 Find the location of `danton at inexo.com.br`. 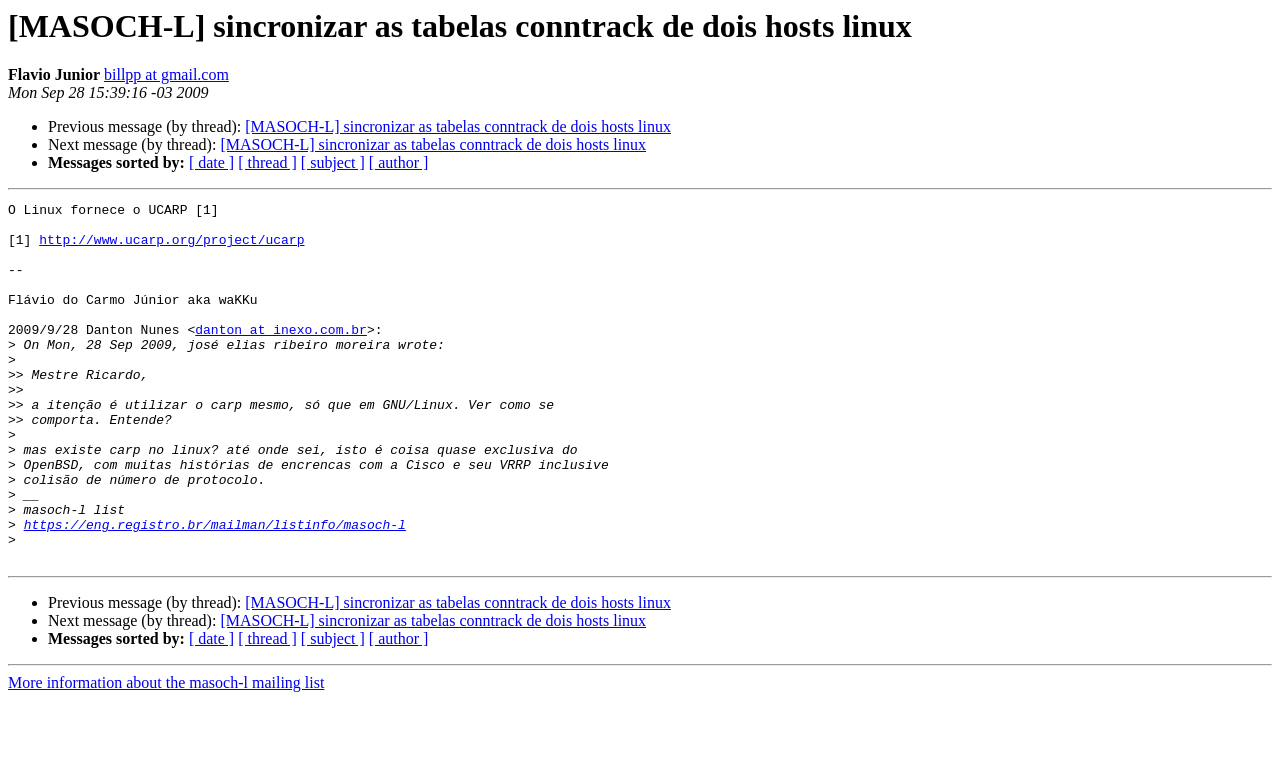

danton at inexo.com.br is located at coordinates (281, 356).